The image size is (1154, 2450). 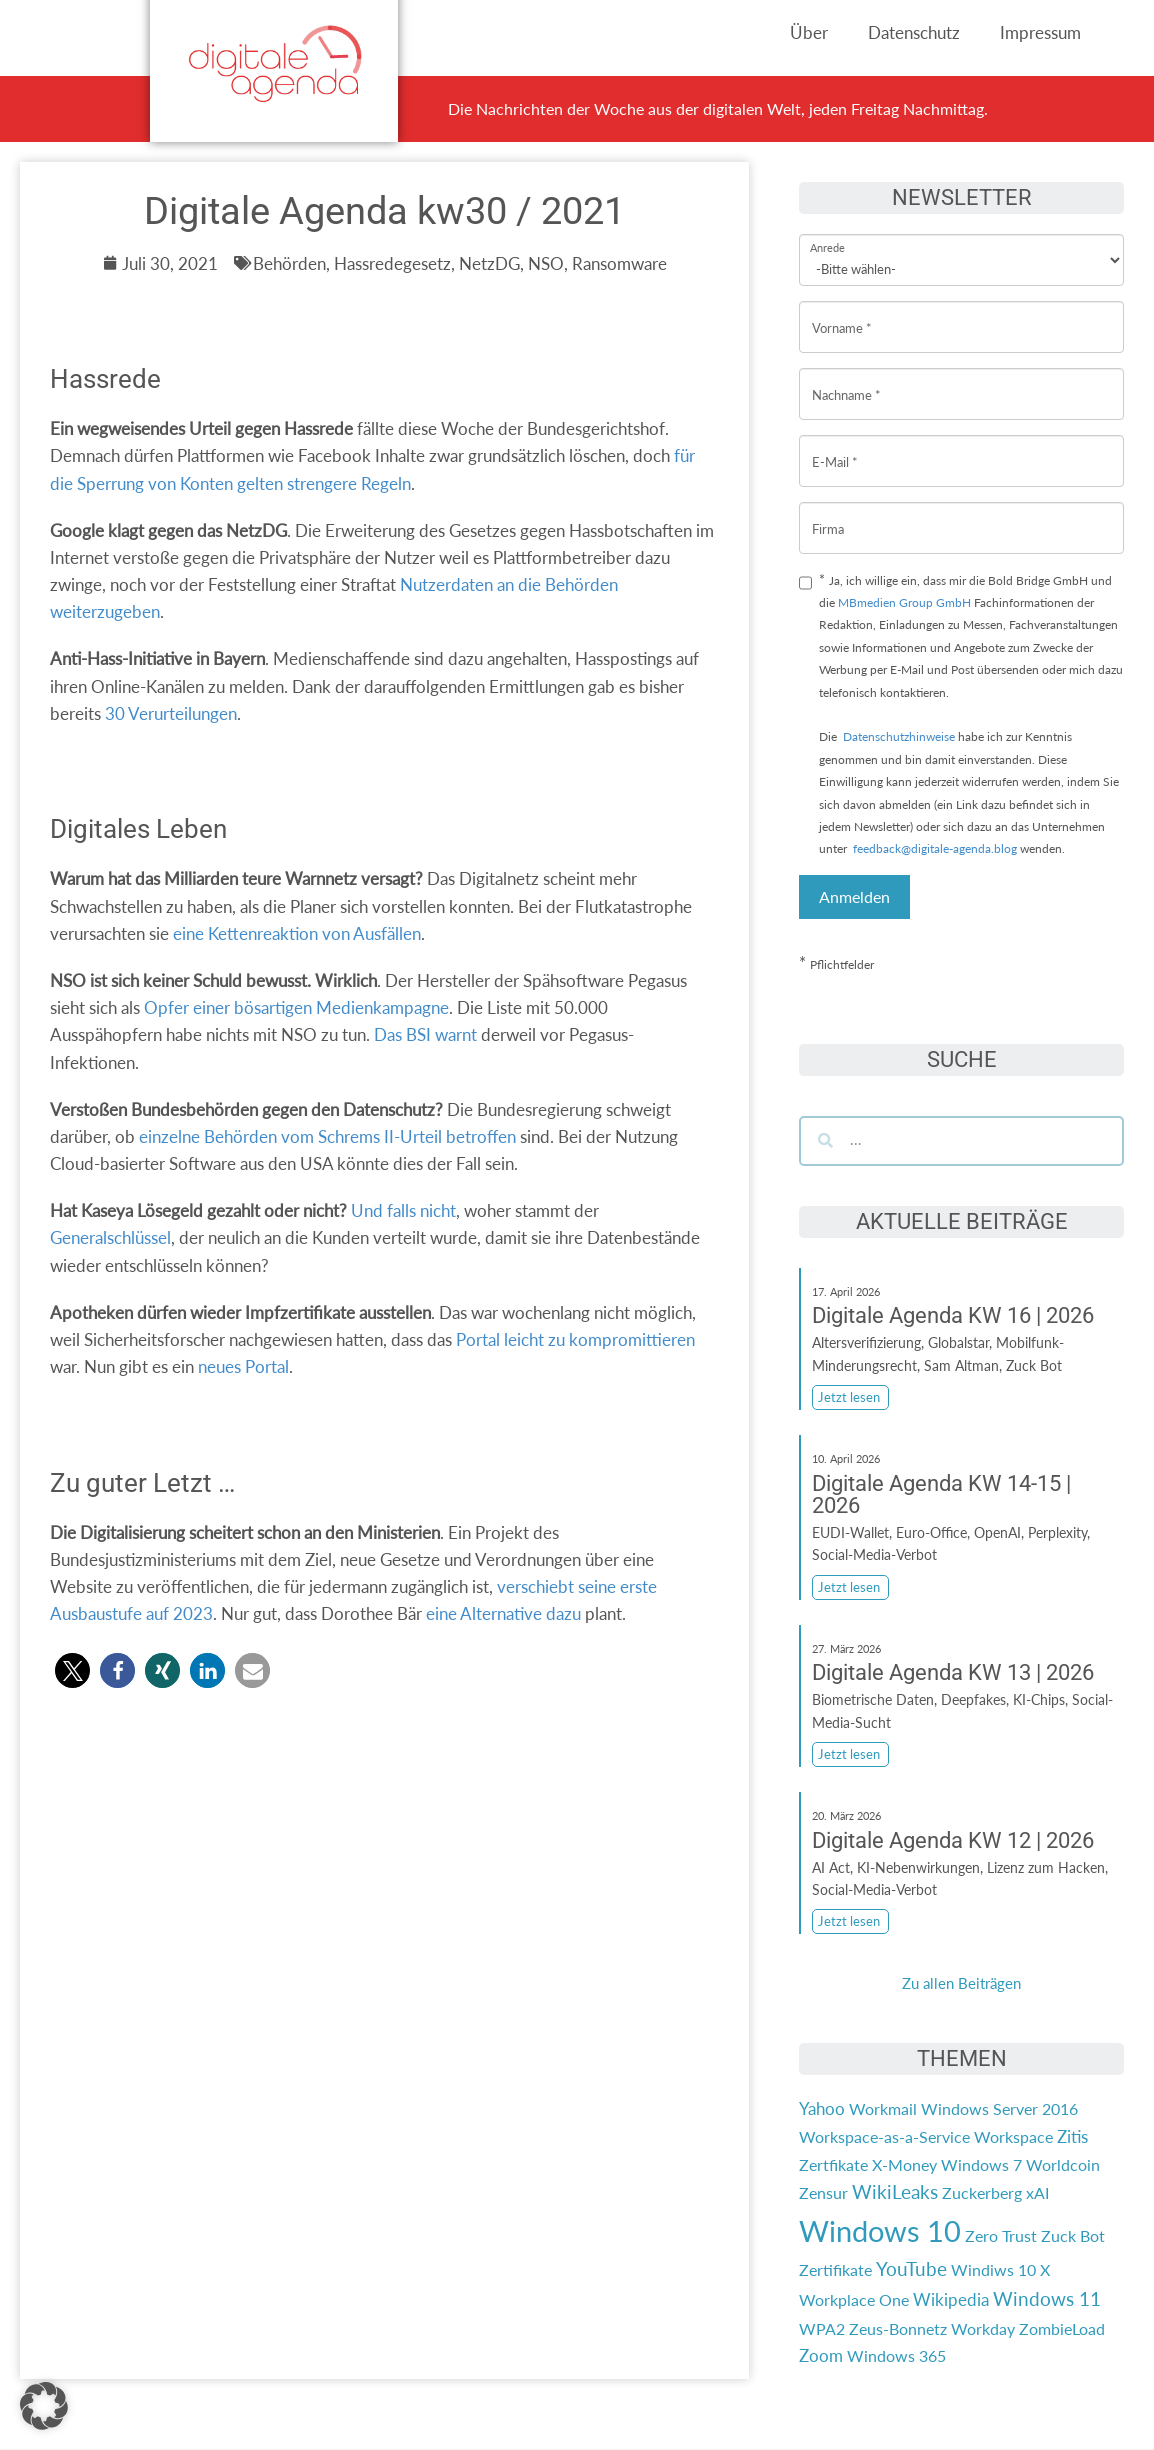 What do you see at coordinates (1037, 2192) in the screenshot?
I see `xAI` at bounding box center [1037, 2192].